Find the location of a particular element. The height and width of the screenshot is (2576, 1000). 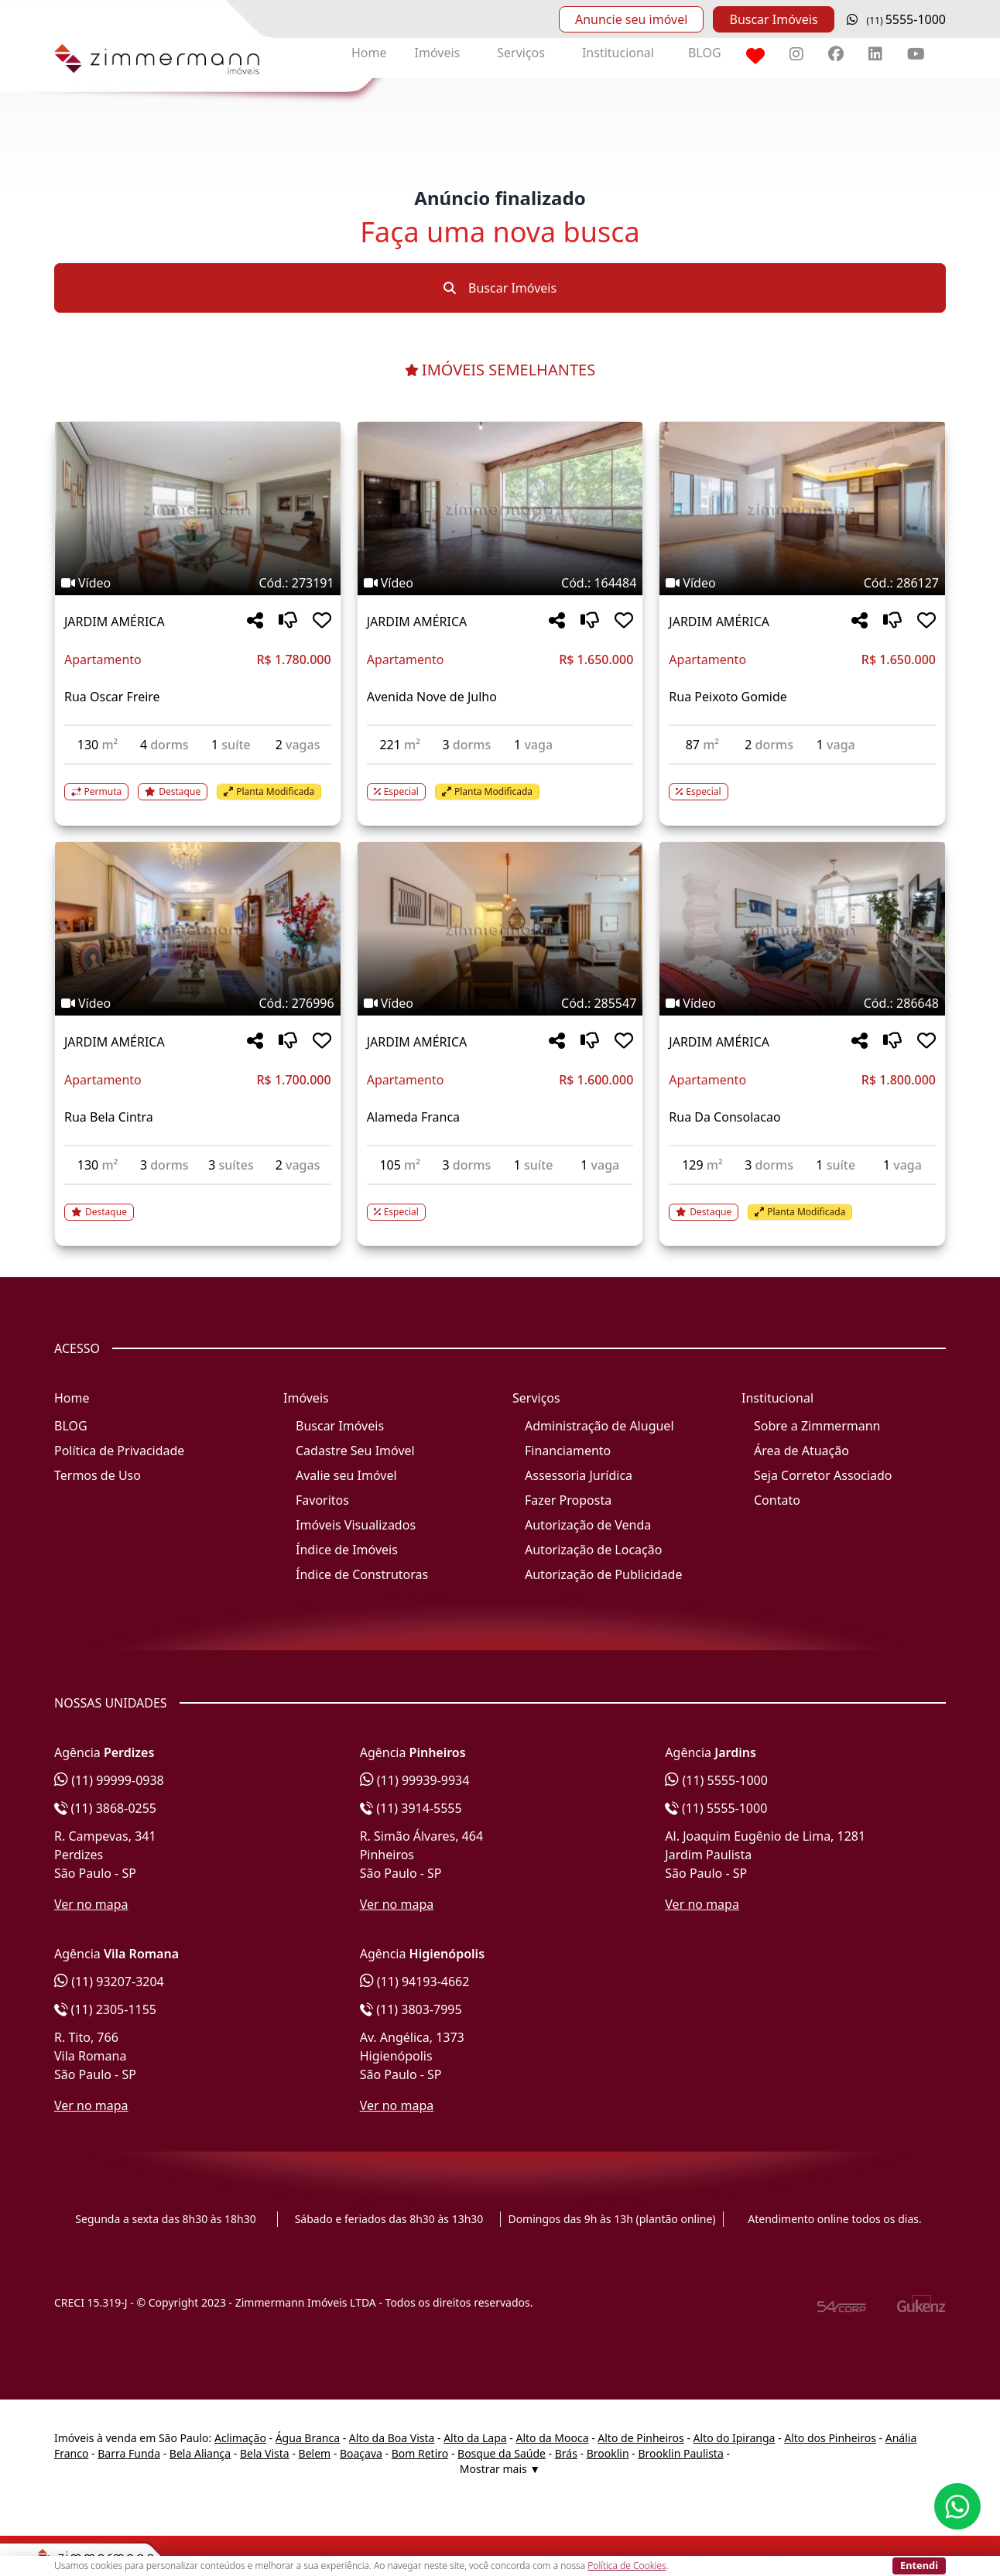

Boaçava is located at coordinates (361, 2453).